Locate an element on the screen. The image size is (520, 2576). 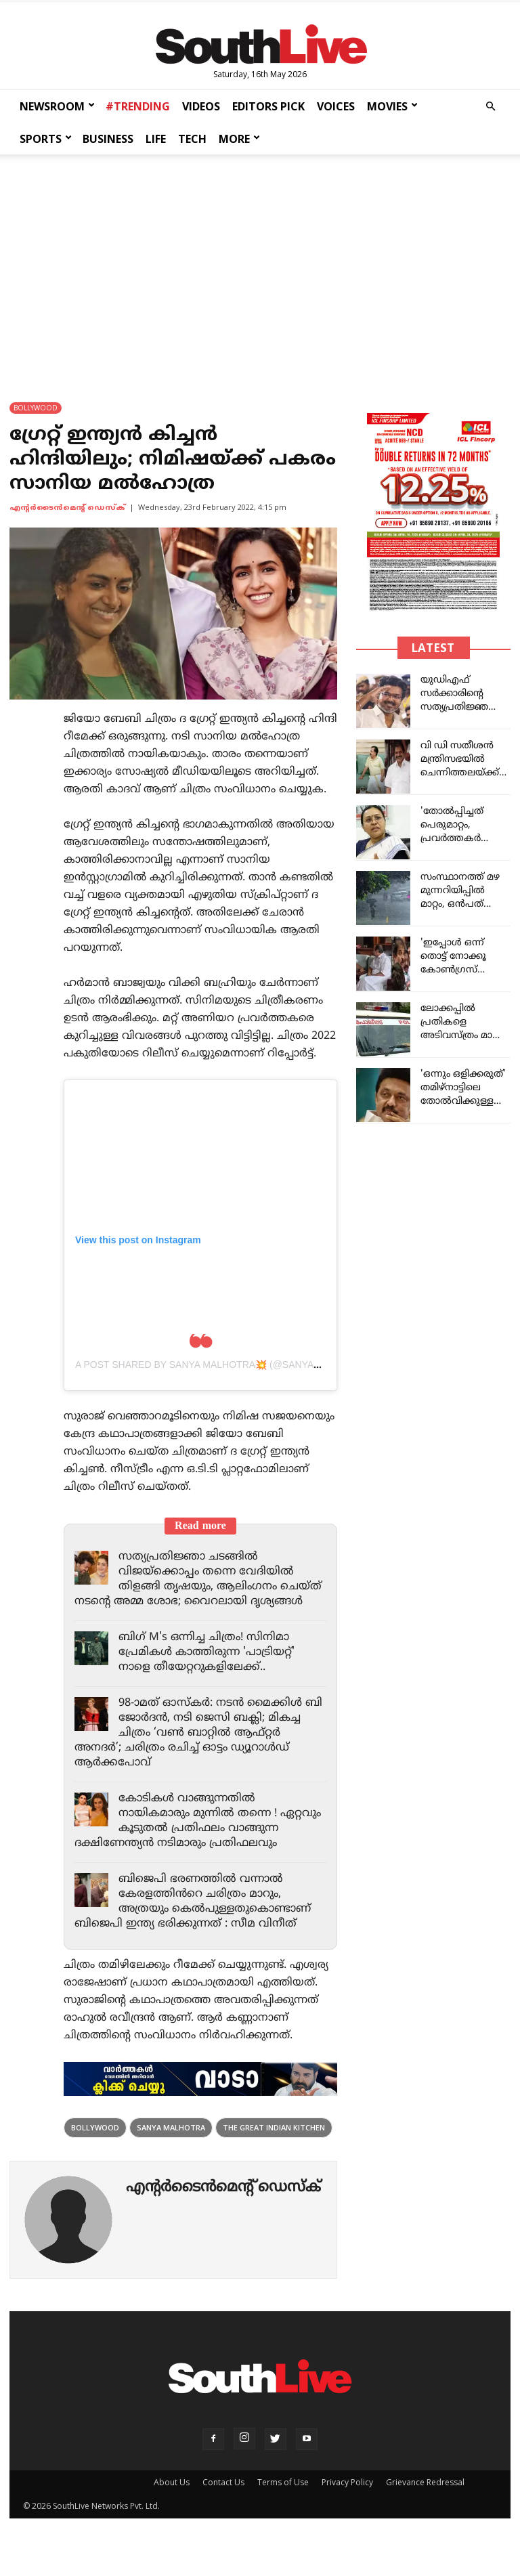
BUSINESS is located at coordinates (108, 138).